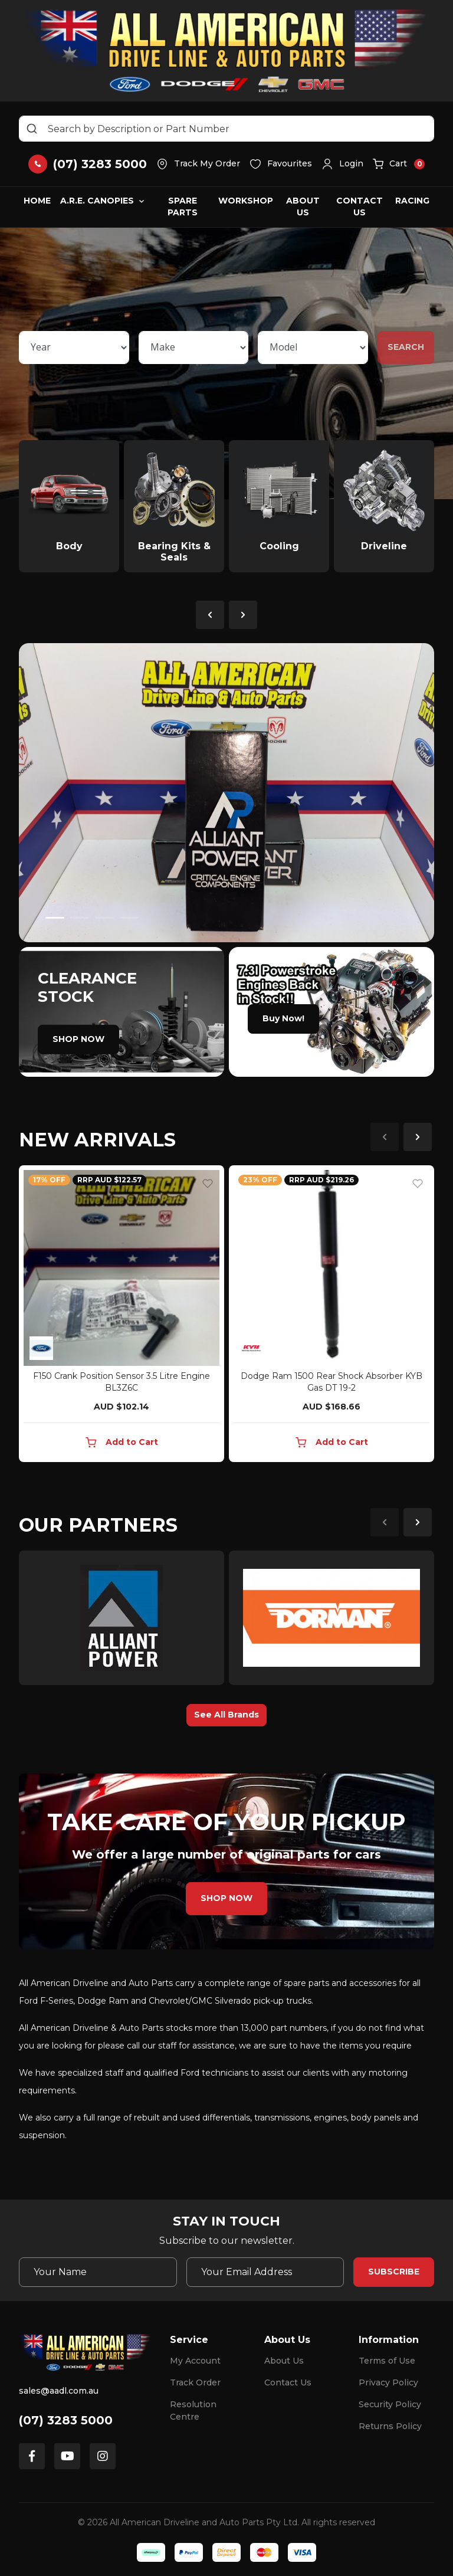 This screenshot has height=2576, width=453. Describe the element at coordinates (104, 918) in the screenshot. I see `3 [tab]` at that location.